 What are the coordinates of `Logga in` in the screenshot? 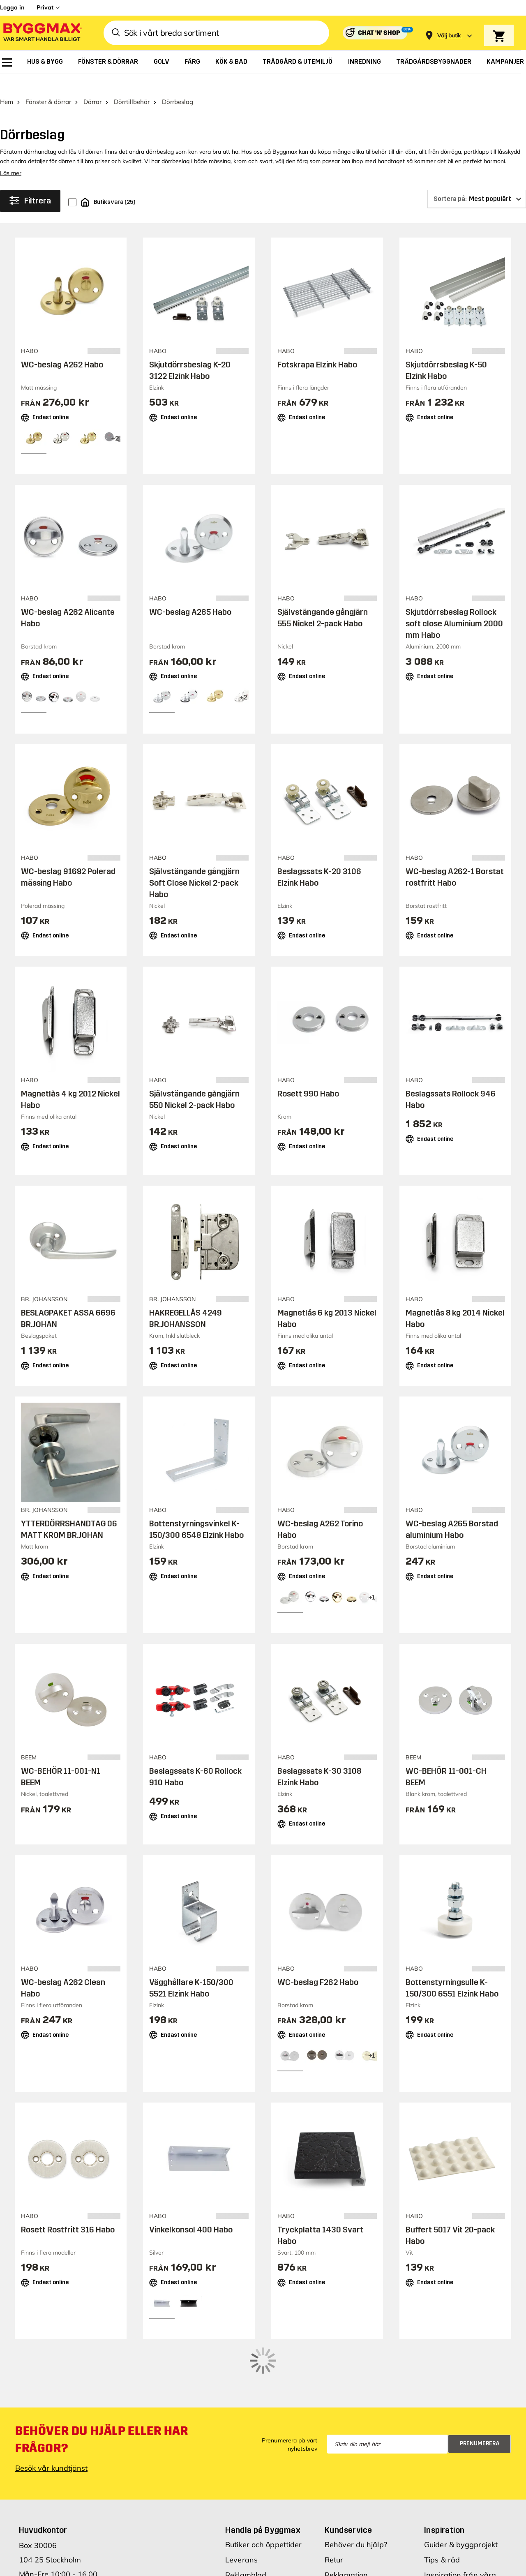 It's located at (12, 7).